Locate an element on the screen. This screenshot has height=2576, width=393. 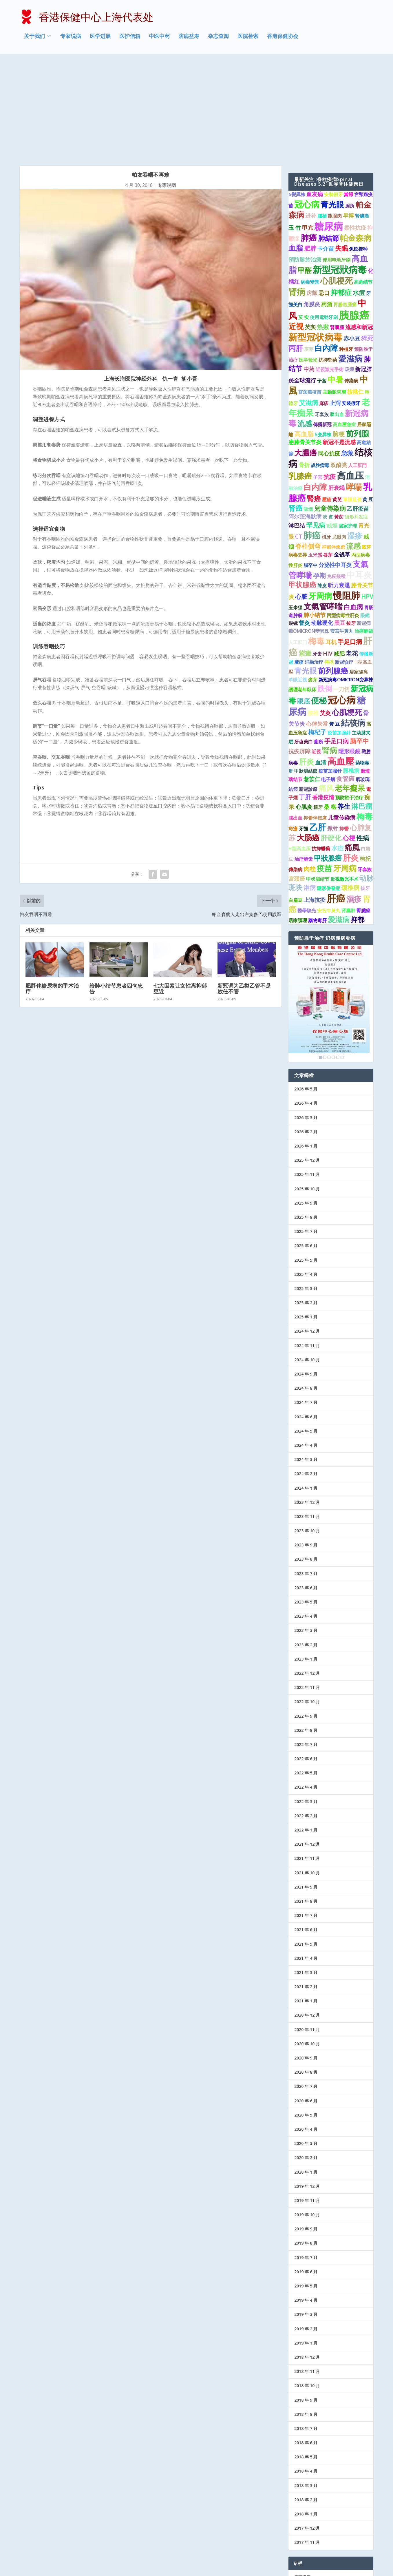
2019 年 12 月 is located at coordinates (307, 2088).